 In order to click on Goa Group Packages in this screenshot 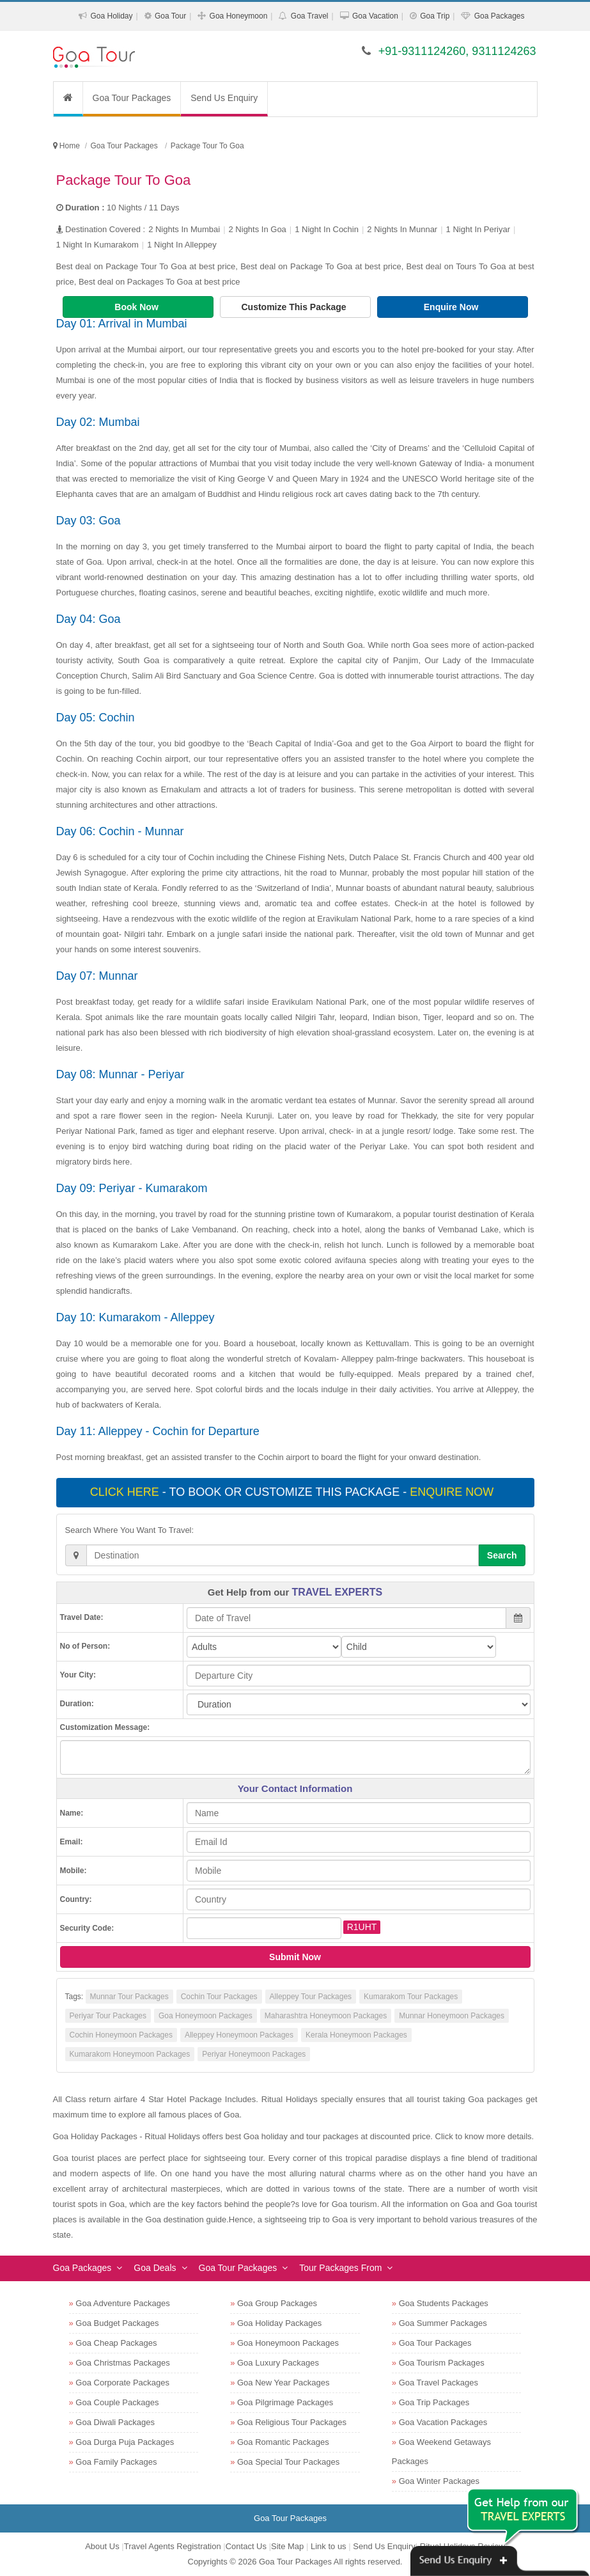, I will do `click(277, 2303)`.